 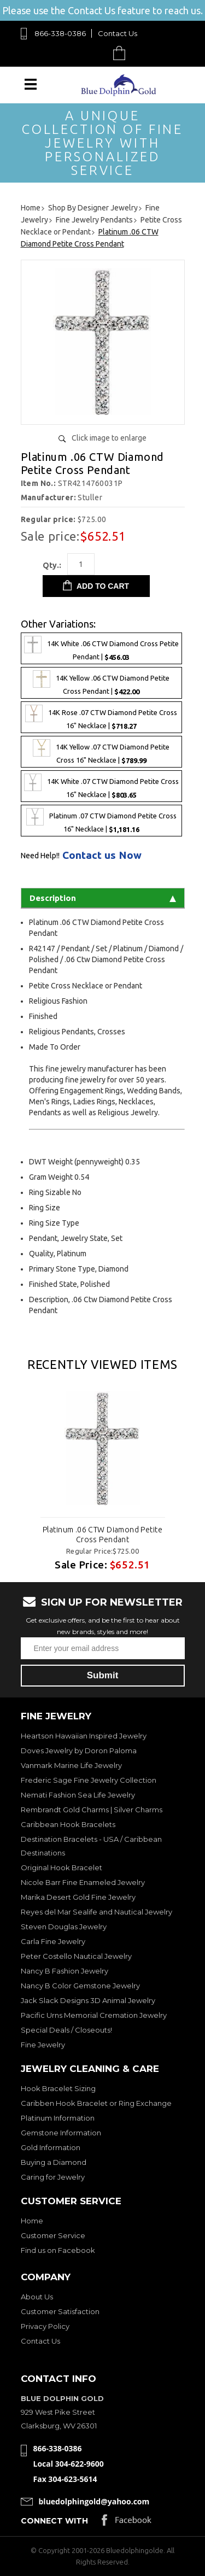 What do you see at coordinates (37, 2296) in the screenshot?
I see `About Us` at bounding box center [37, 2296].